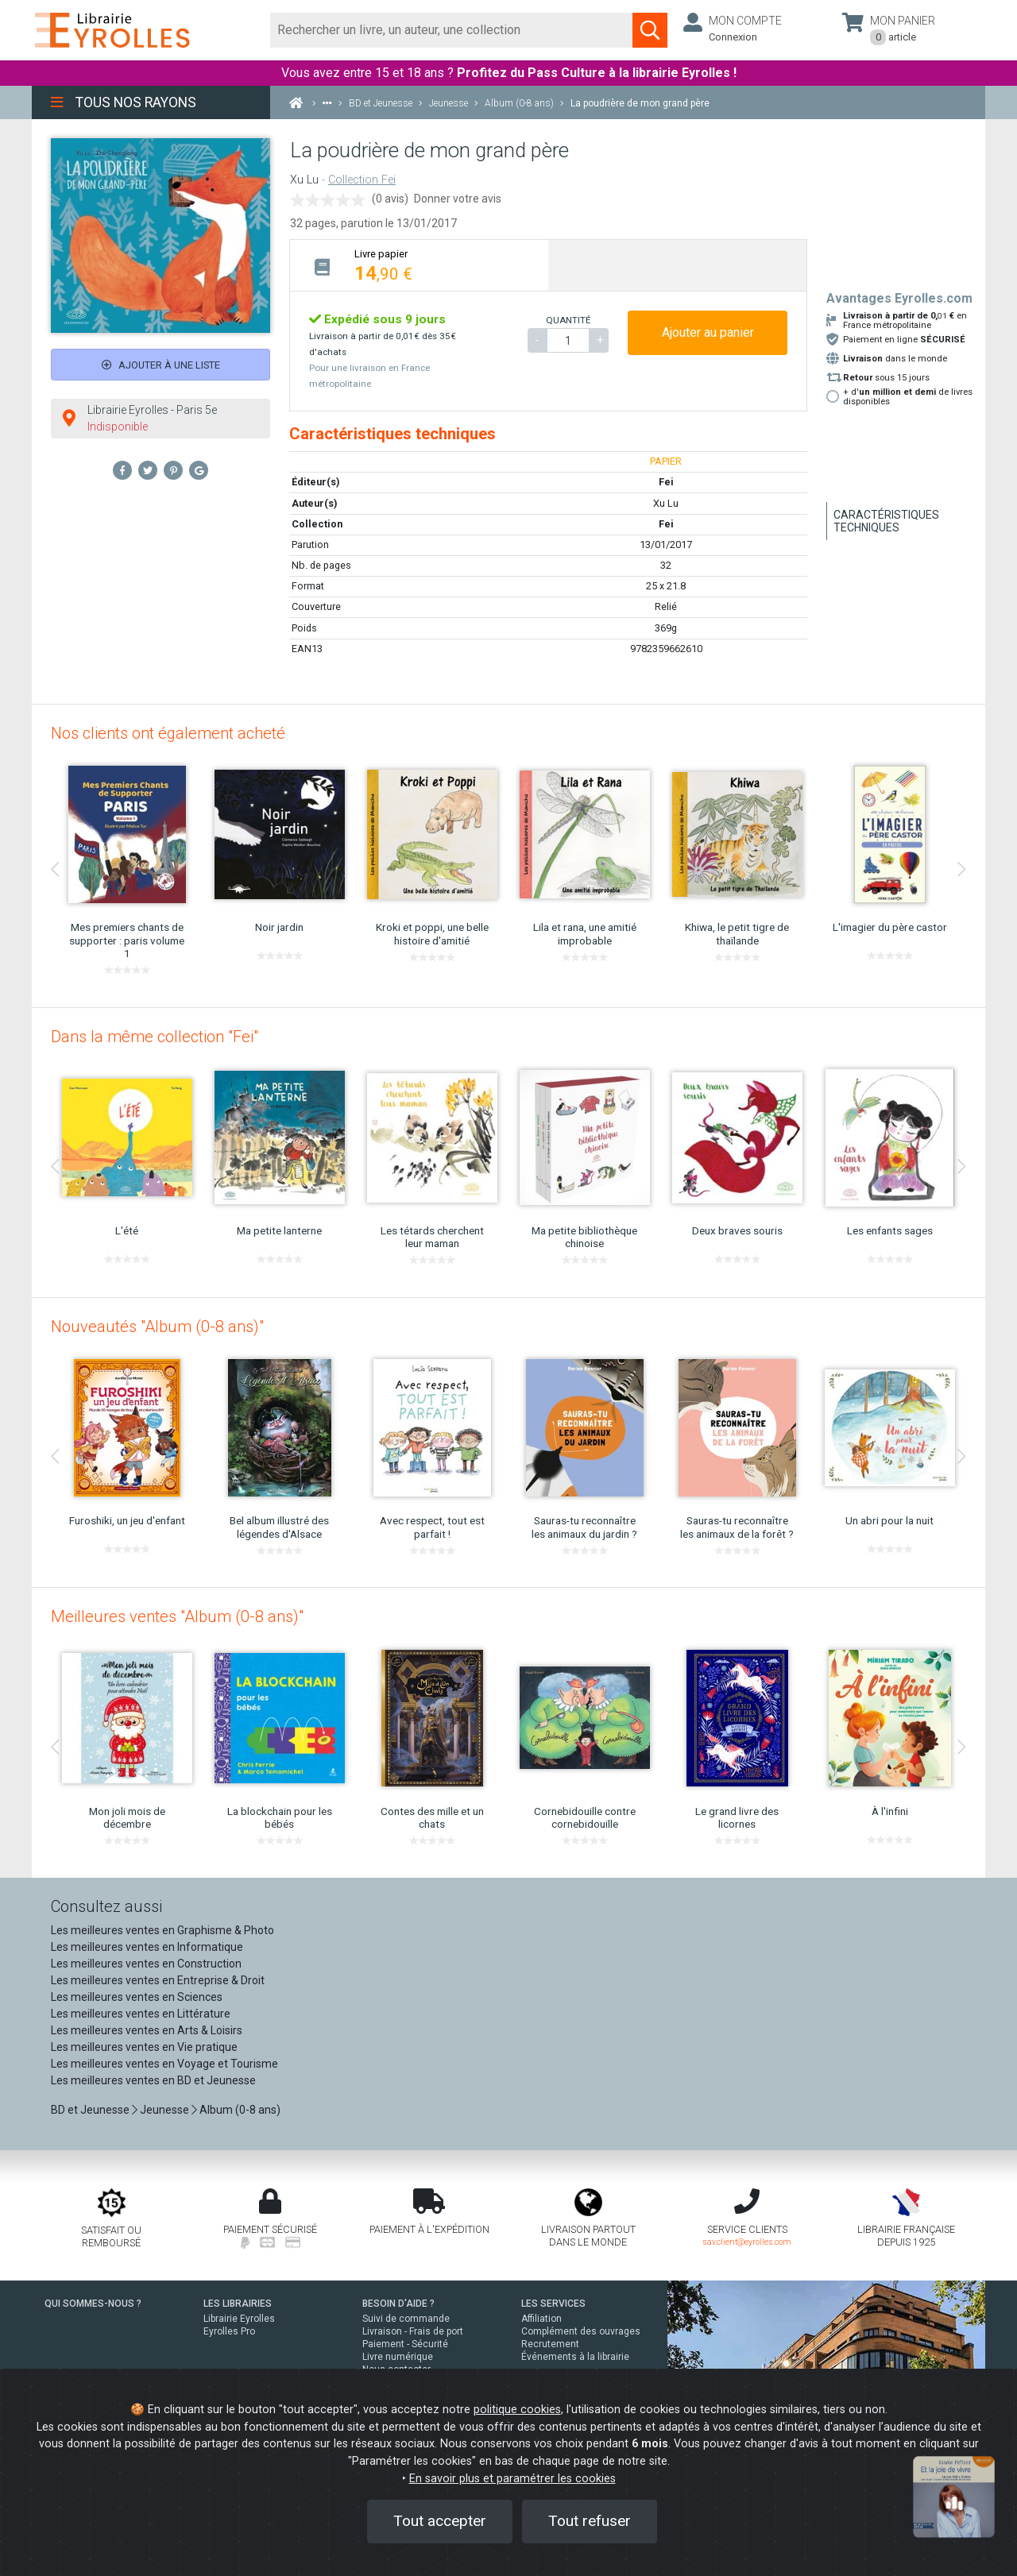 The image size is (1017, 2576). What do you see at coordinates (580, 2331) in the screenshot?
I see `Complément des ouvrages` at bounding box center [580, 2331].